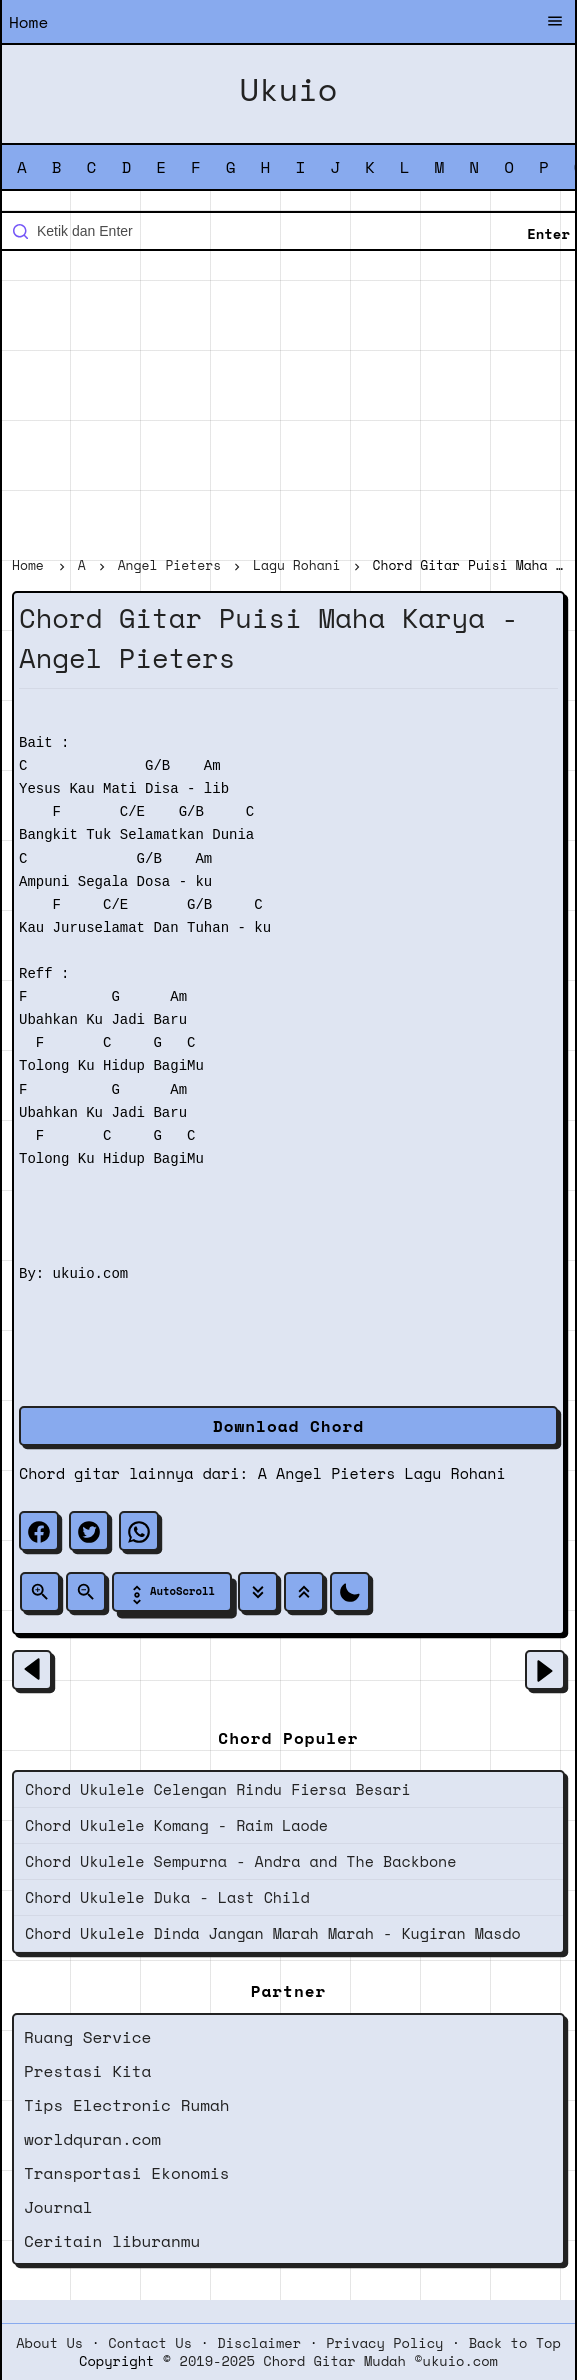  I want to click on 2019-2025 Chord Gitar Mudah ©ukuio.com, so click(339, 2361).